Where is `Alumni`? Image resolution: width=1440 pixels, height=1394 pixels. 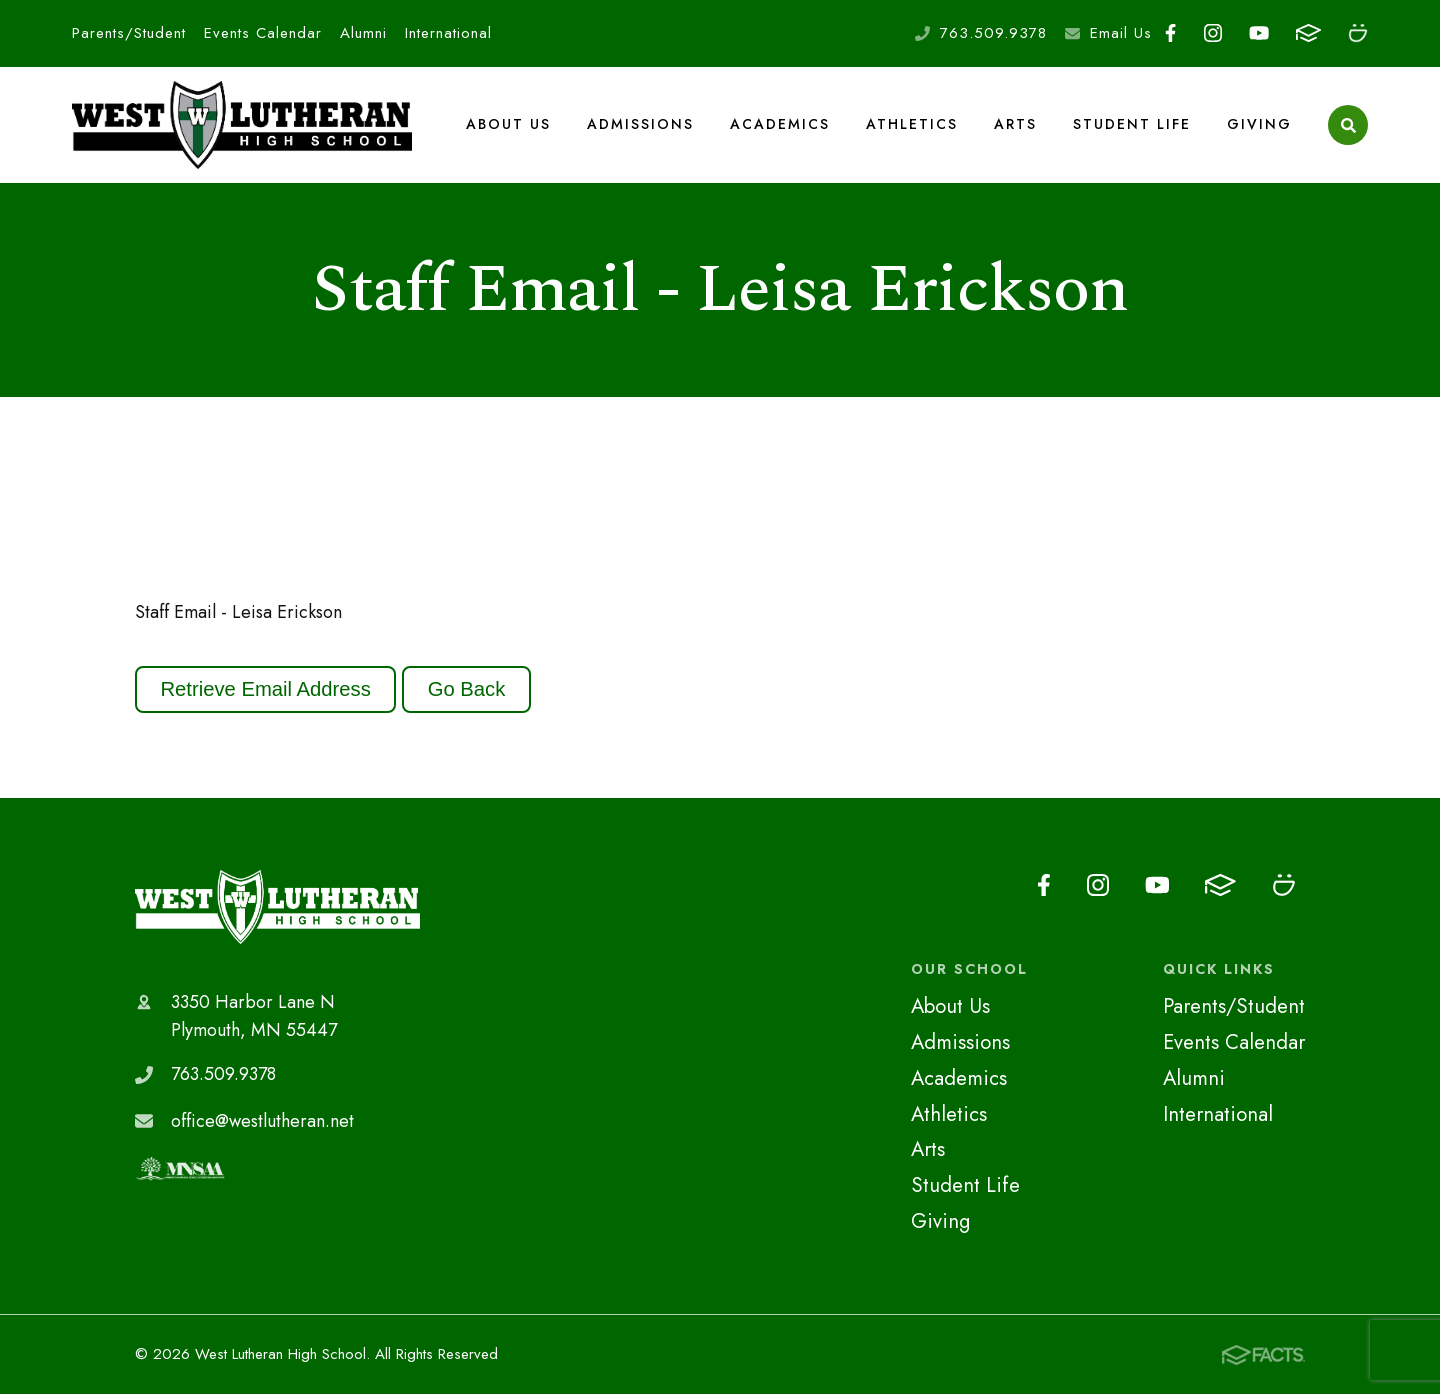
Alumni is located at coordinates (363, 33).